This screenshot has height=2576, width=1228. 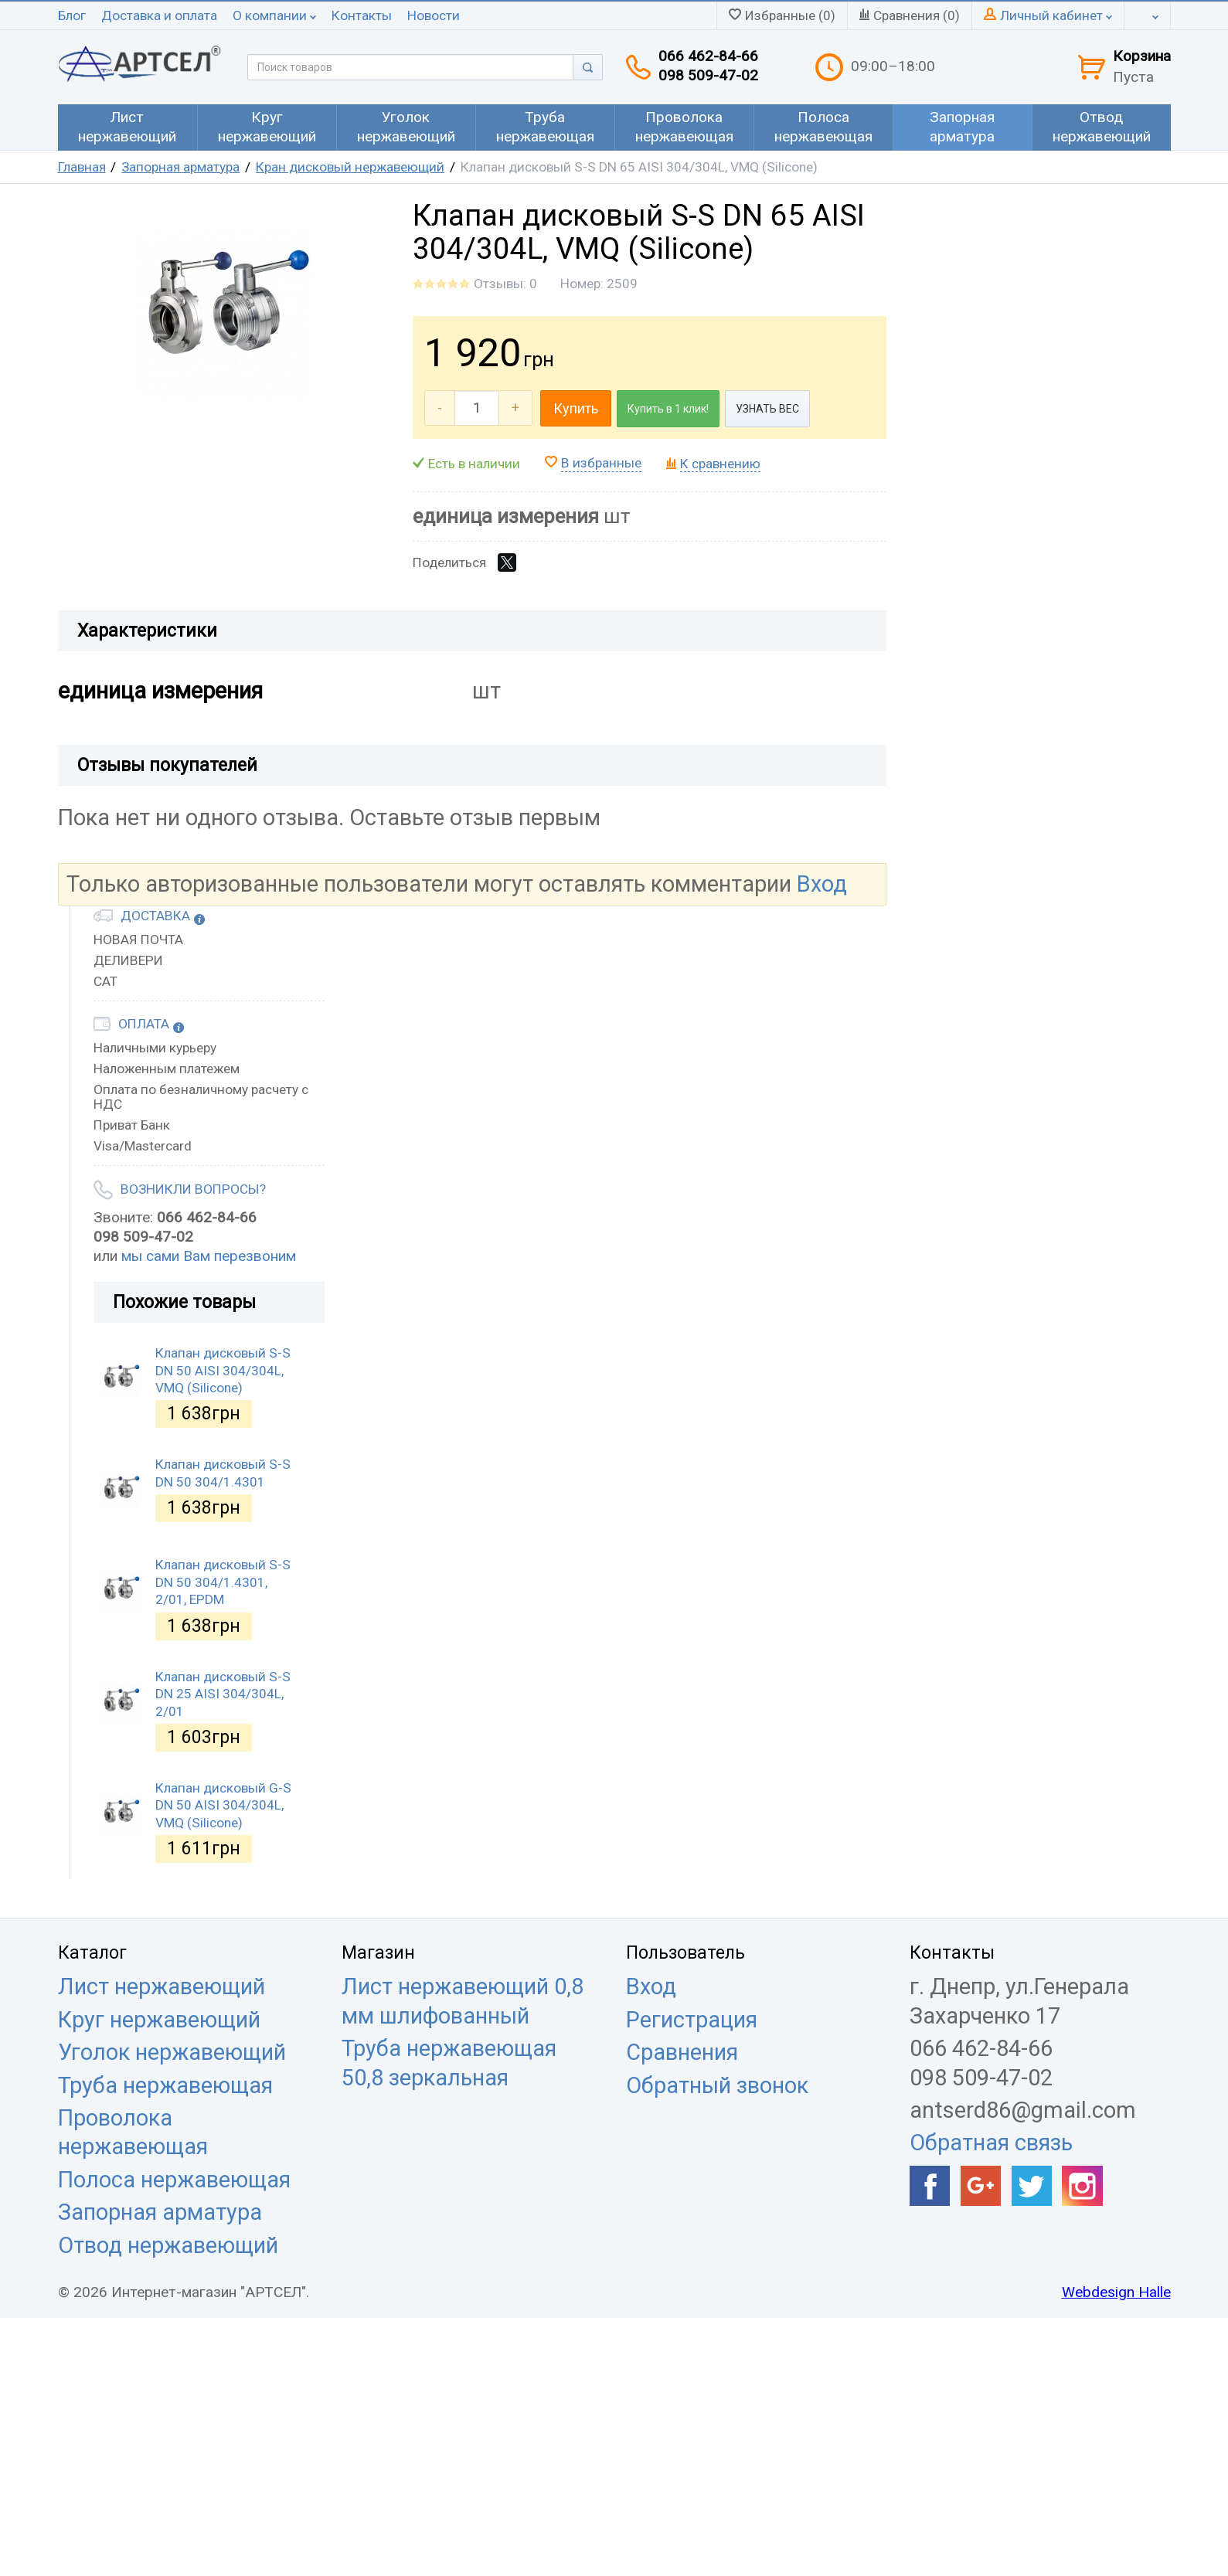 I want to click on Клапан дисковый S-S DN 50 AISI 304/304L, VMQ (Silicone), so click(x=223, y=1370).